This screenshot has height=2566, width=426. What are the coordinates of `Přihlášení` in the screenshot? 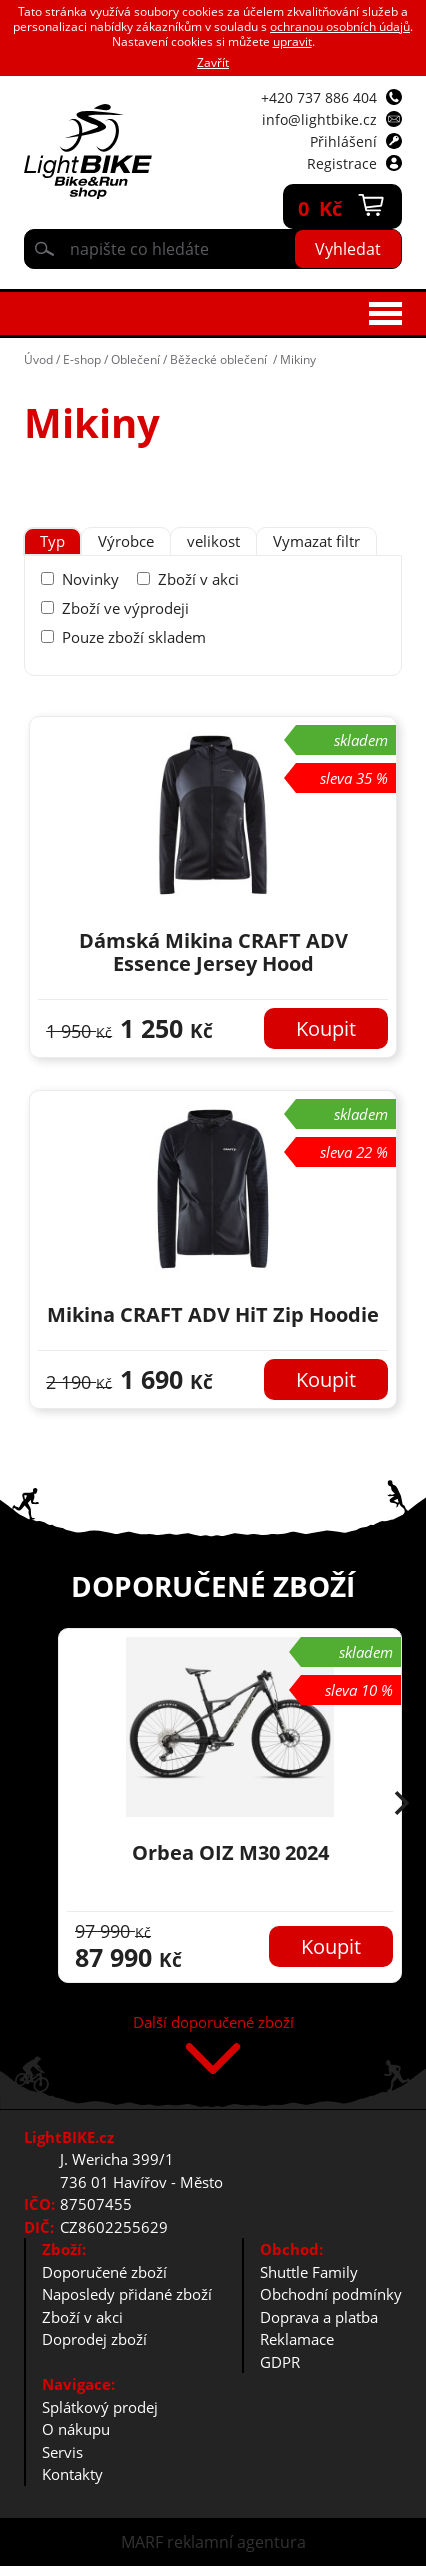 It's located at (343, 141).